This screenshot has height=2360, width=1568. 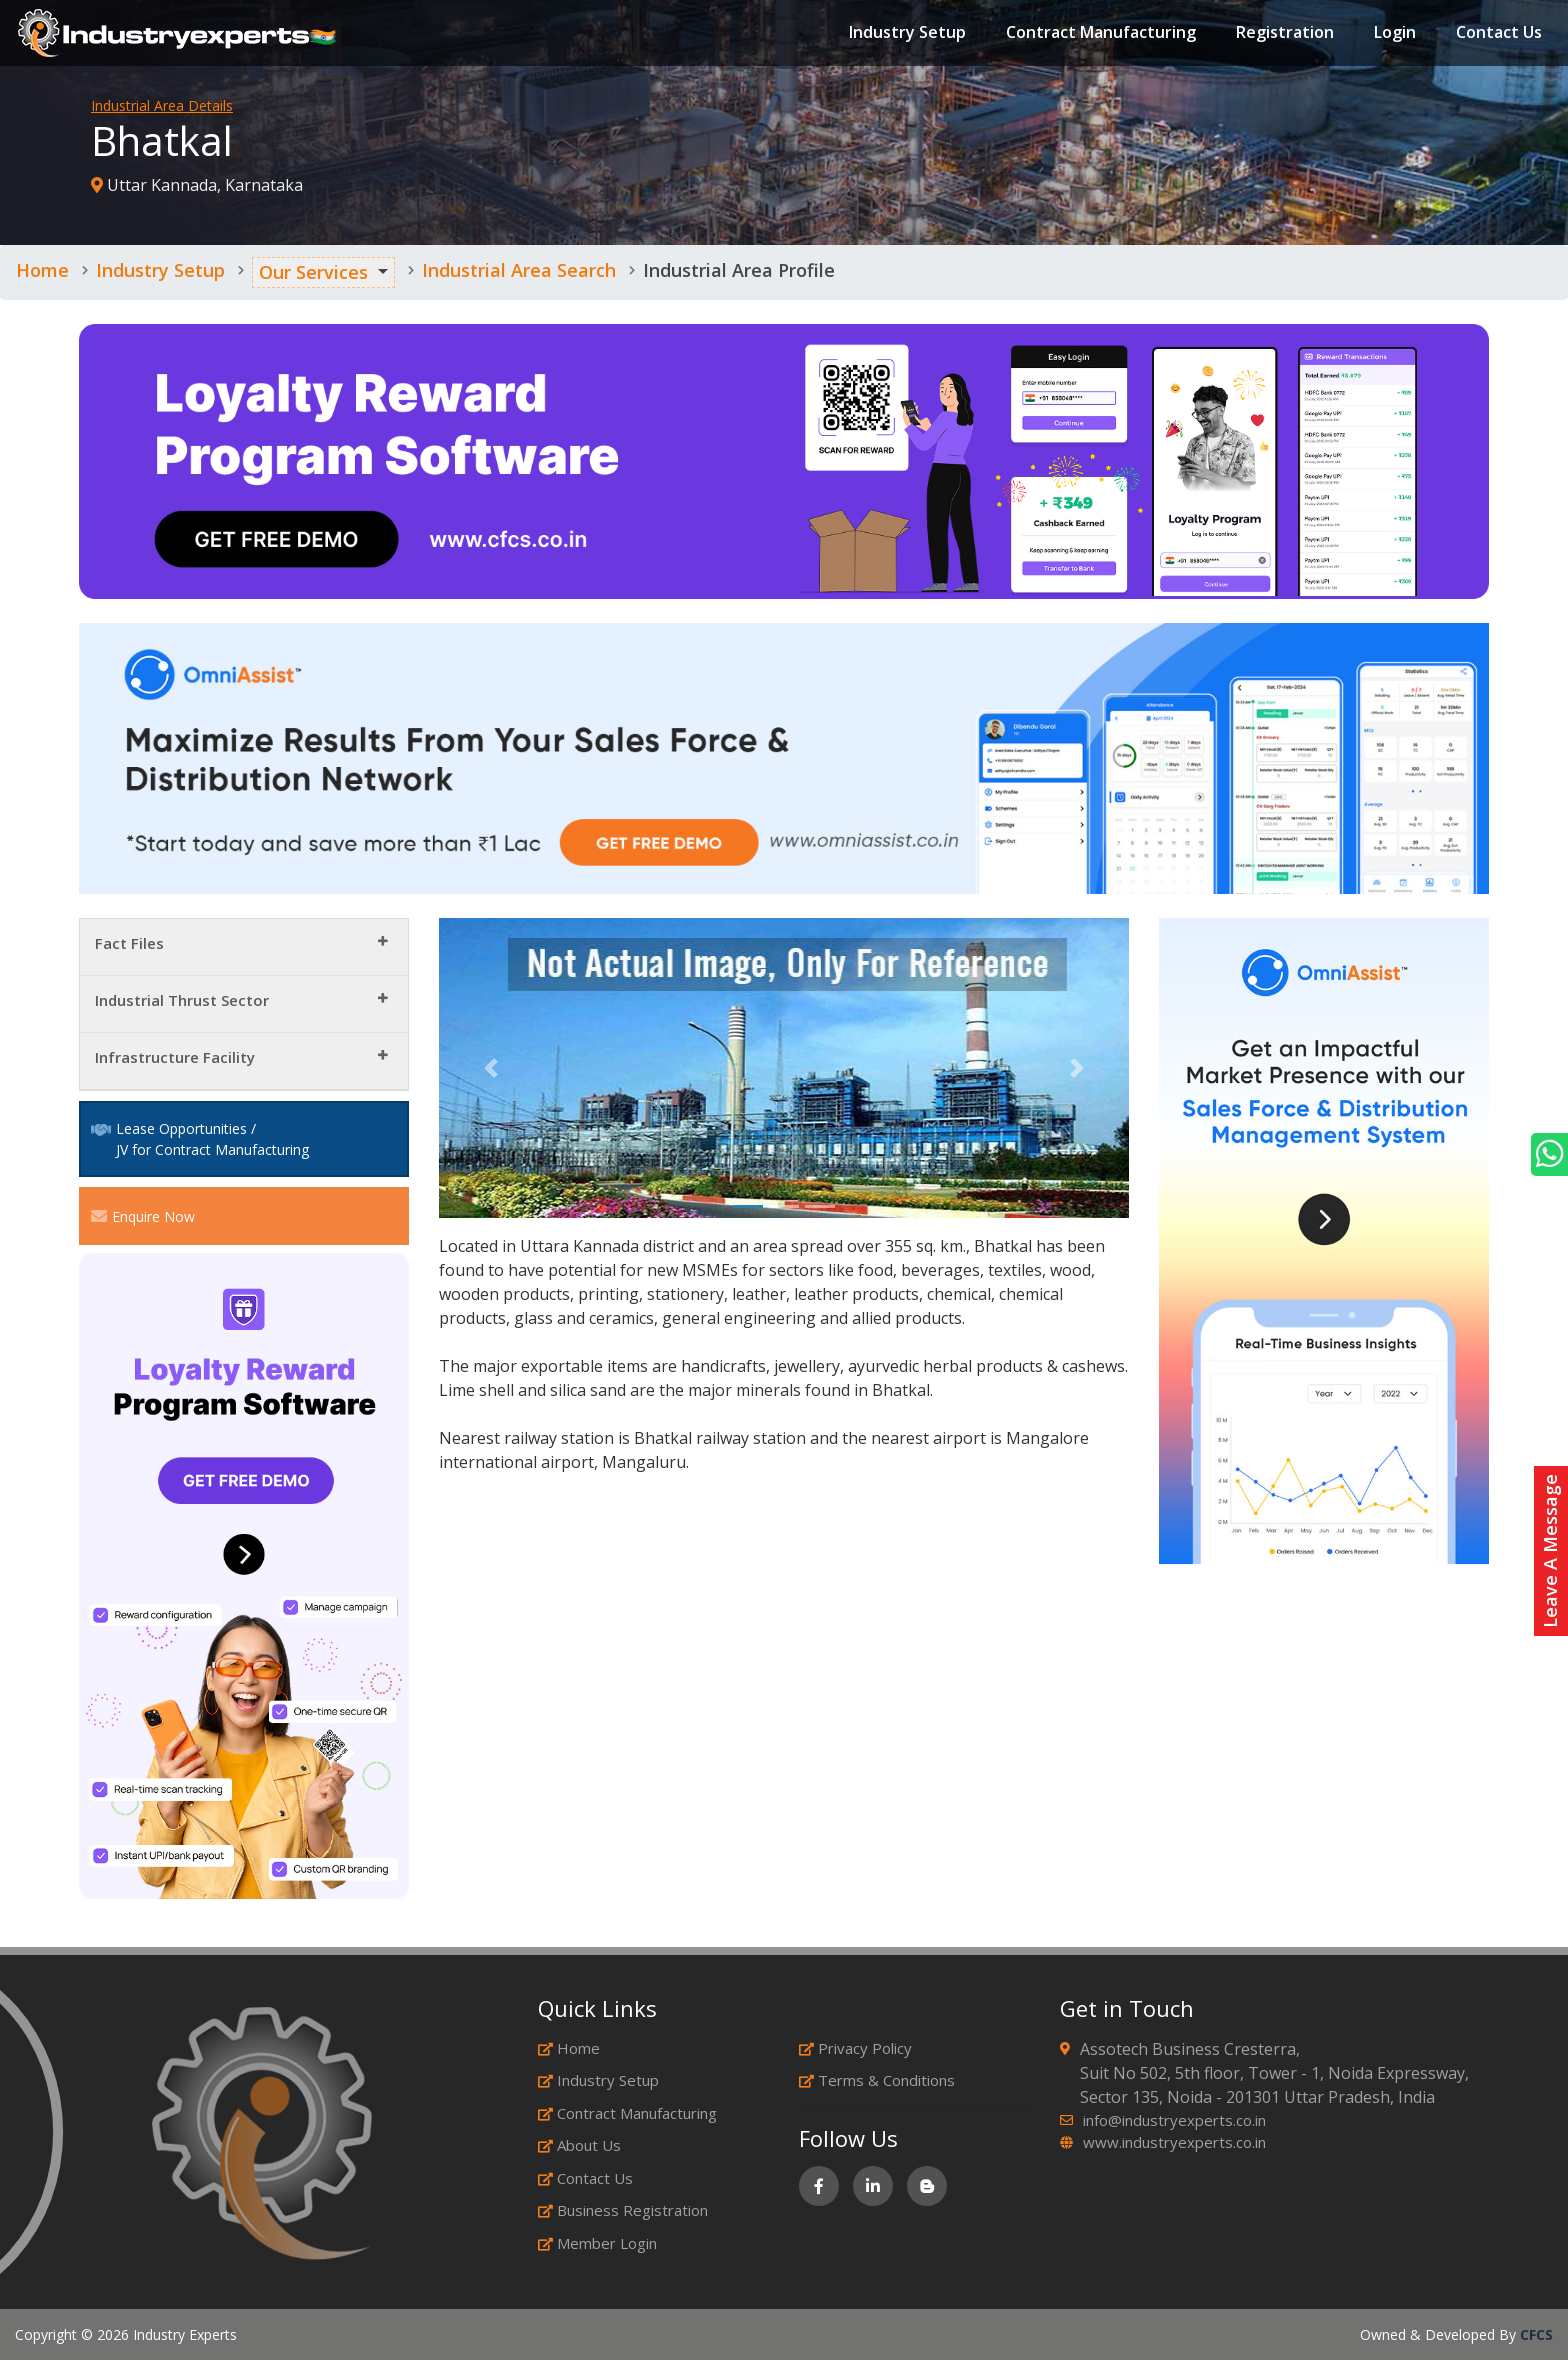 I want to click on Our Services, so click(x=313, y=272).